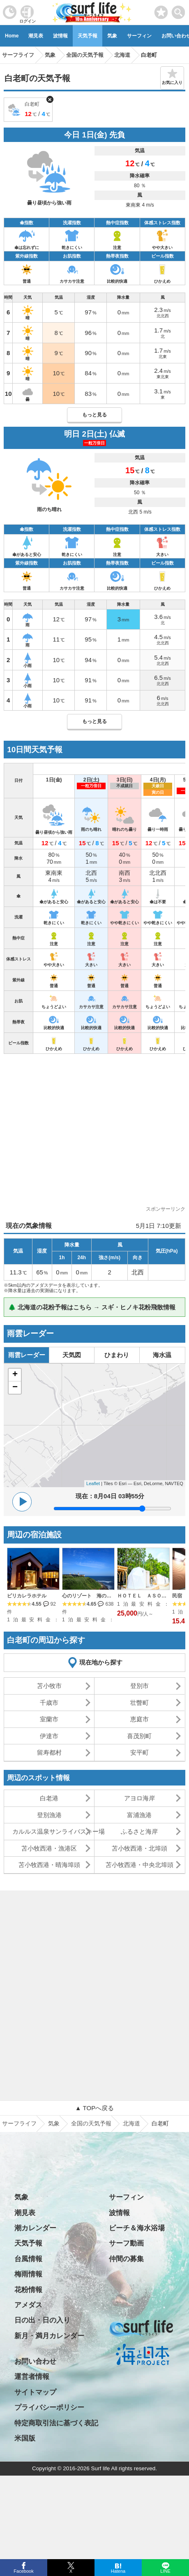  Describe the element at coordinates (87, 36) in the screenshot. I see `天気予報` at that location.